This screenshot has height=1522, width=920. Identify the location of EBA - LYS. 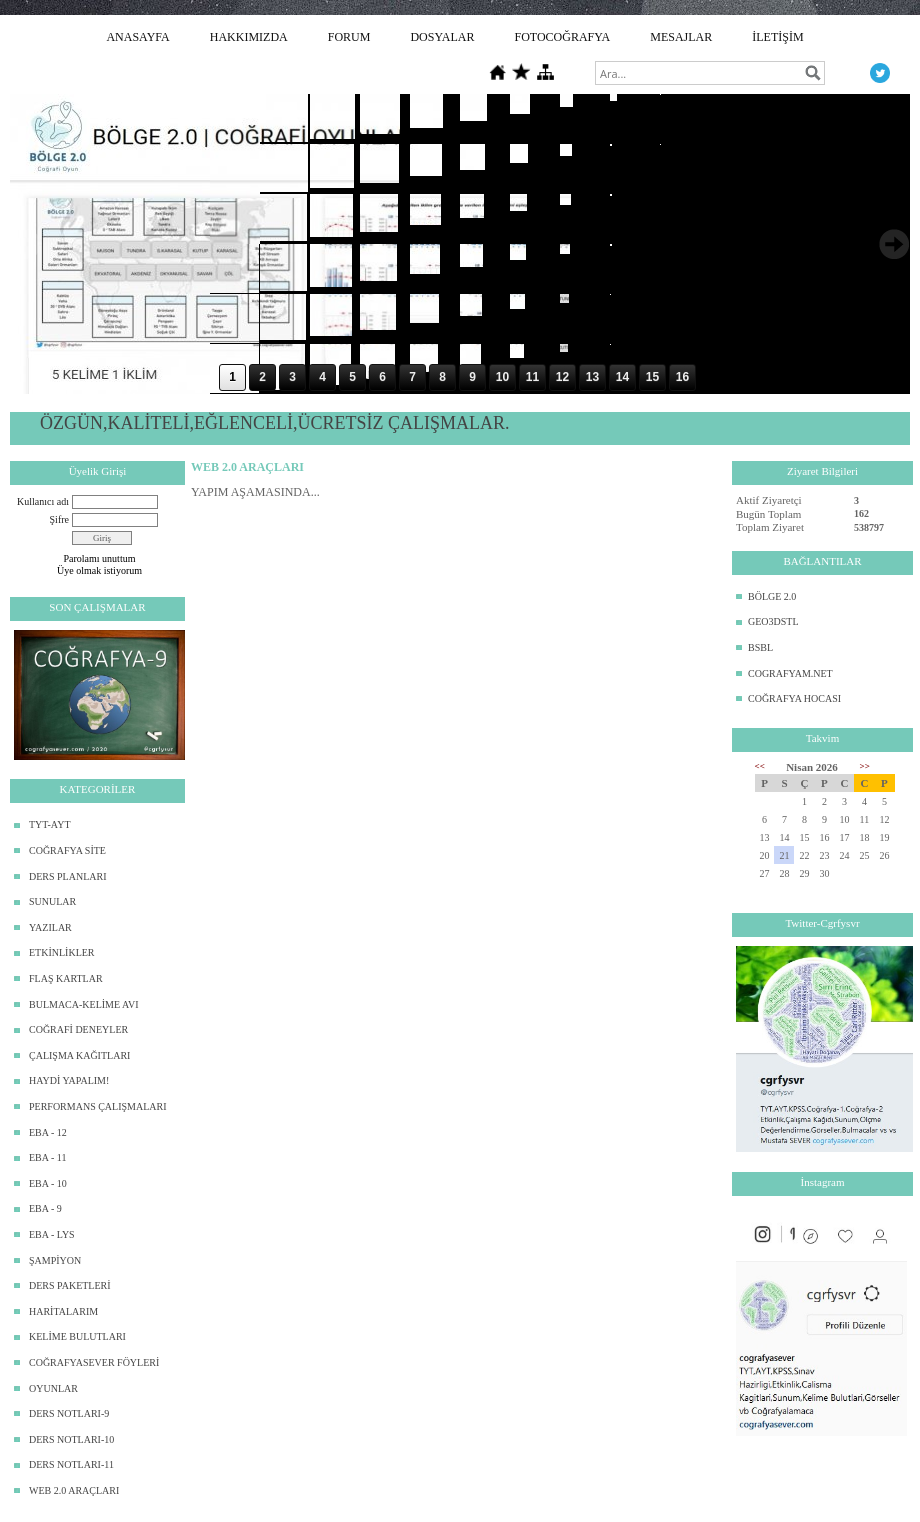
(52, 1234).